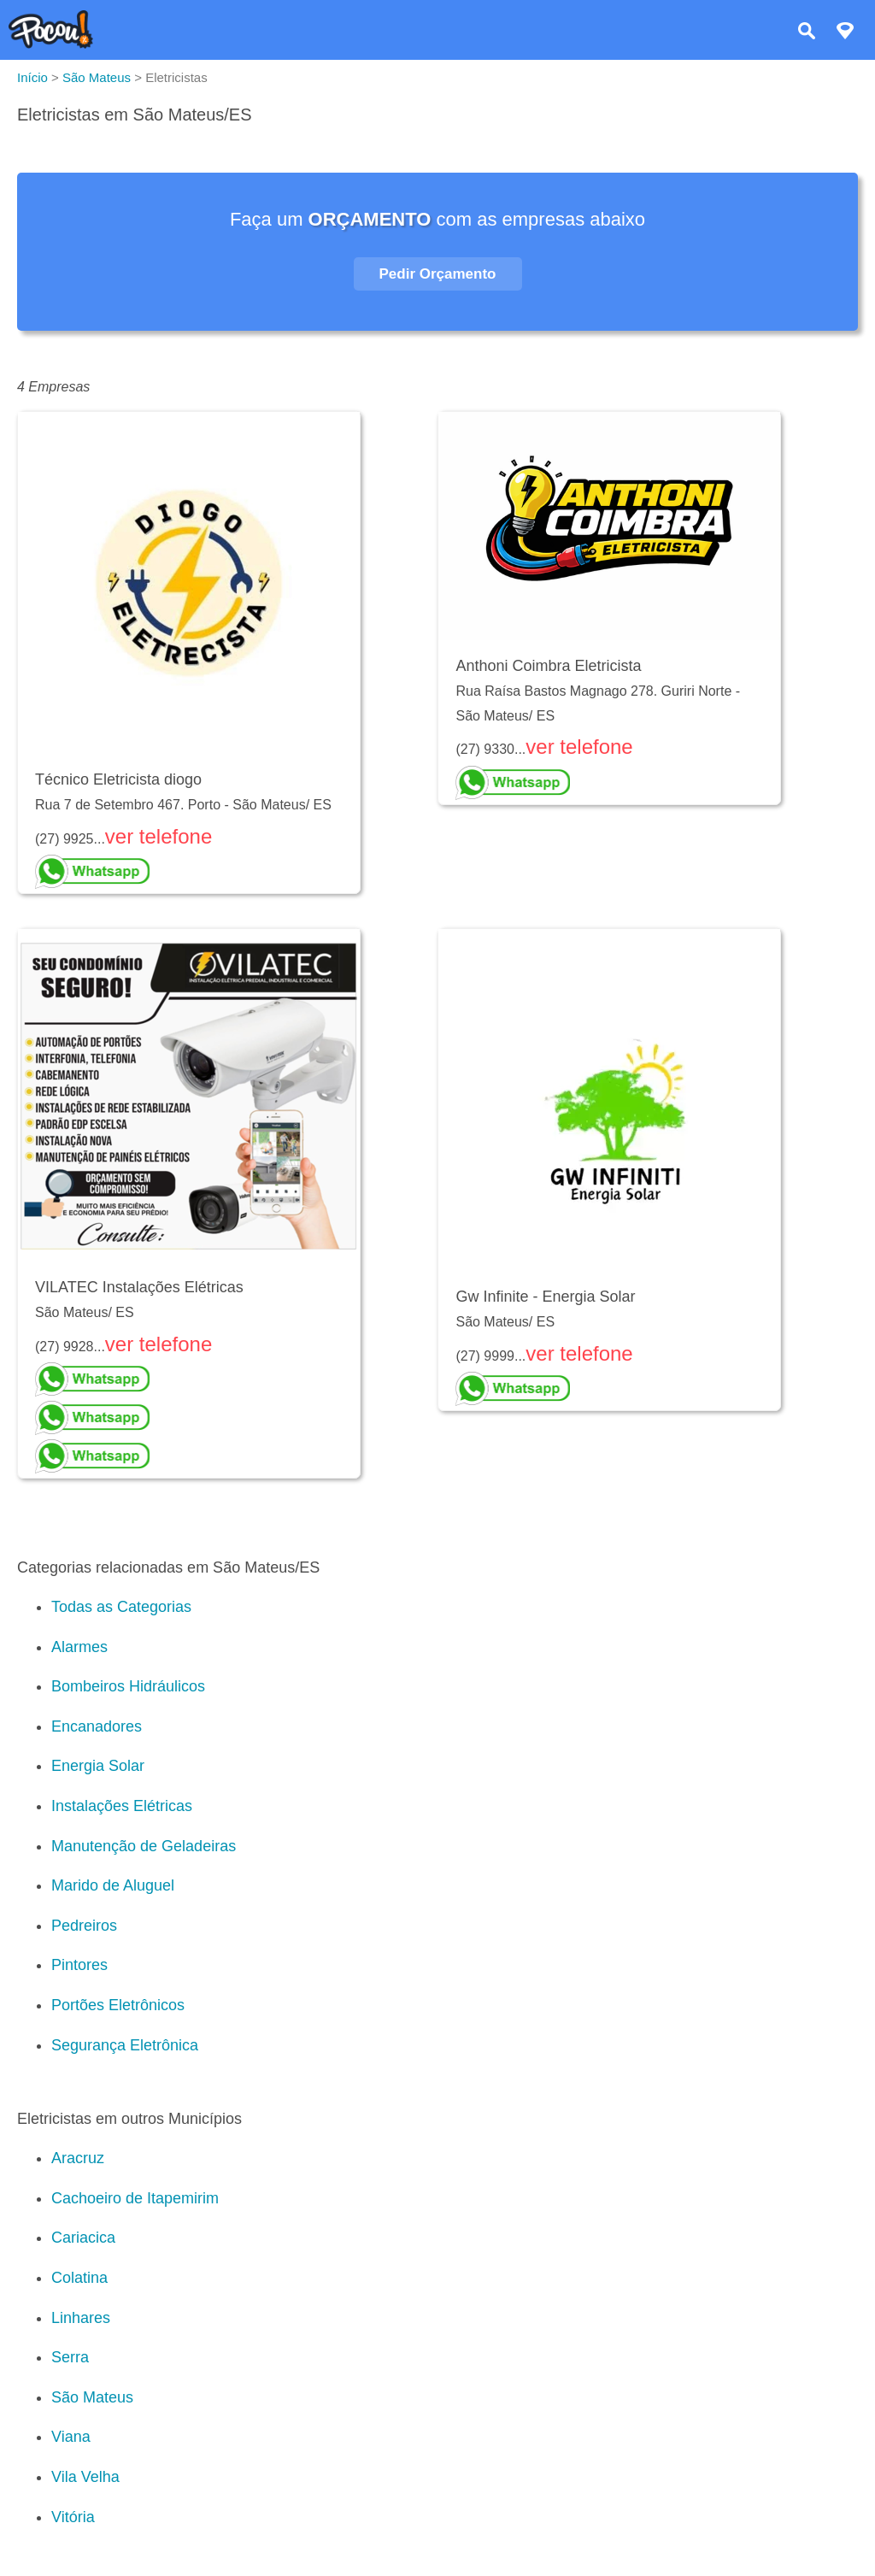 This screenshot has width=875, height=2576. Describe the element at coordinates (77, 2158) in the screenshot. I see `Aracruz` at that location.